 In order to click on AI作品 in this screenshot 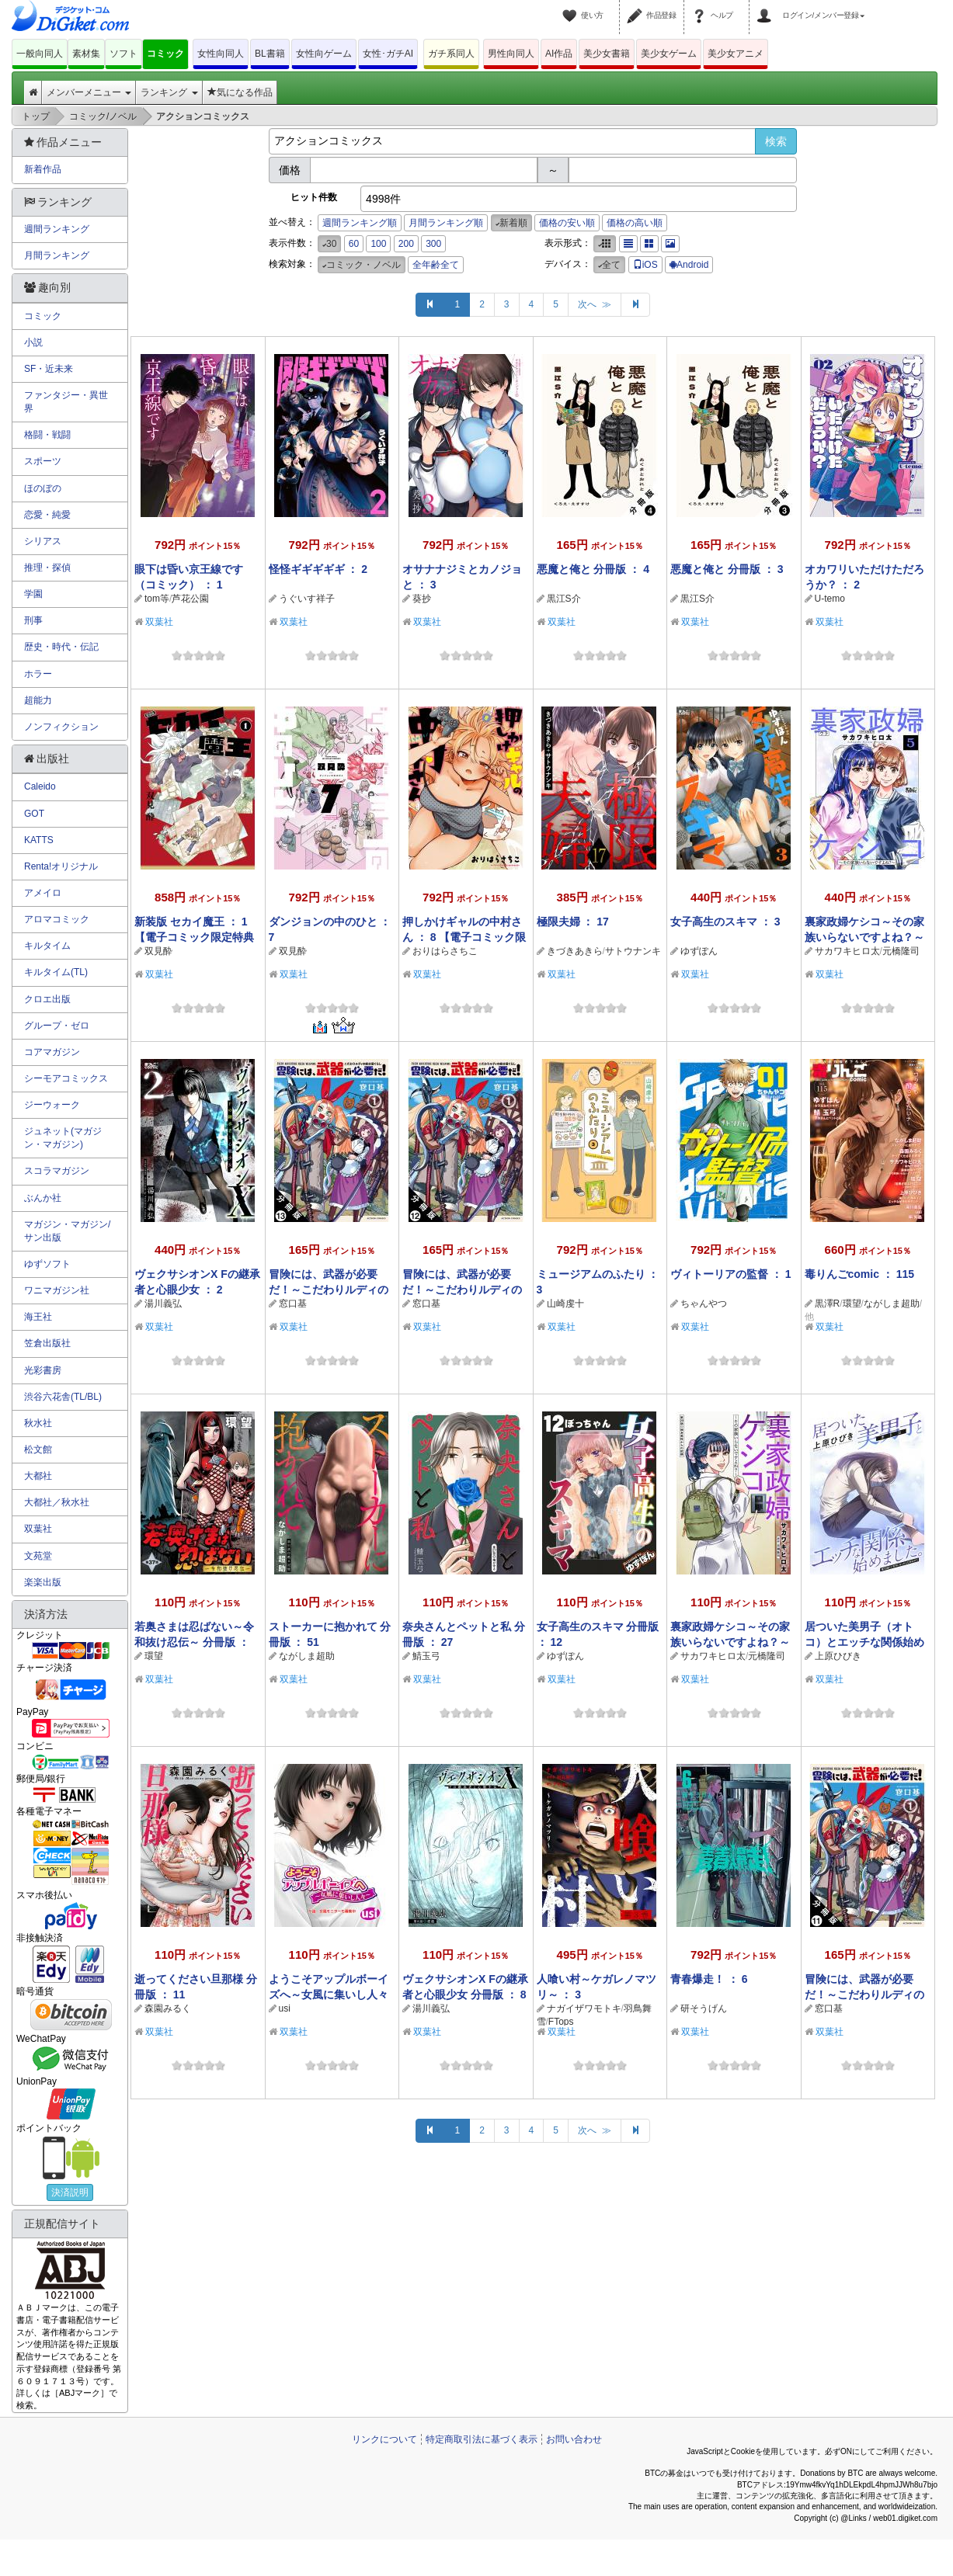, I will do `click(558, 53)`.